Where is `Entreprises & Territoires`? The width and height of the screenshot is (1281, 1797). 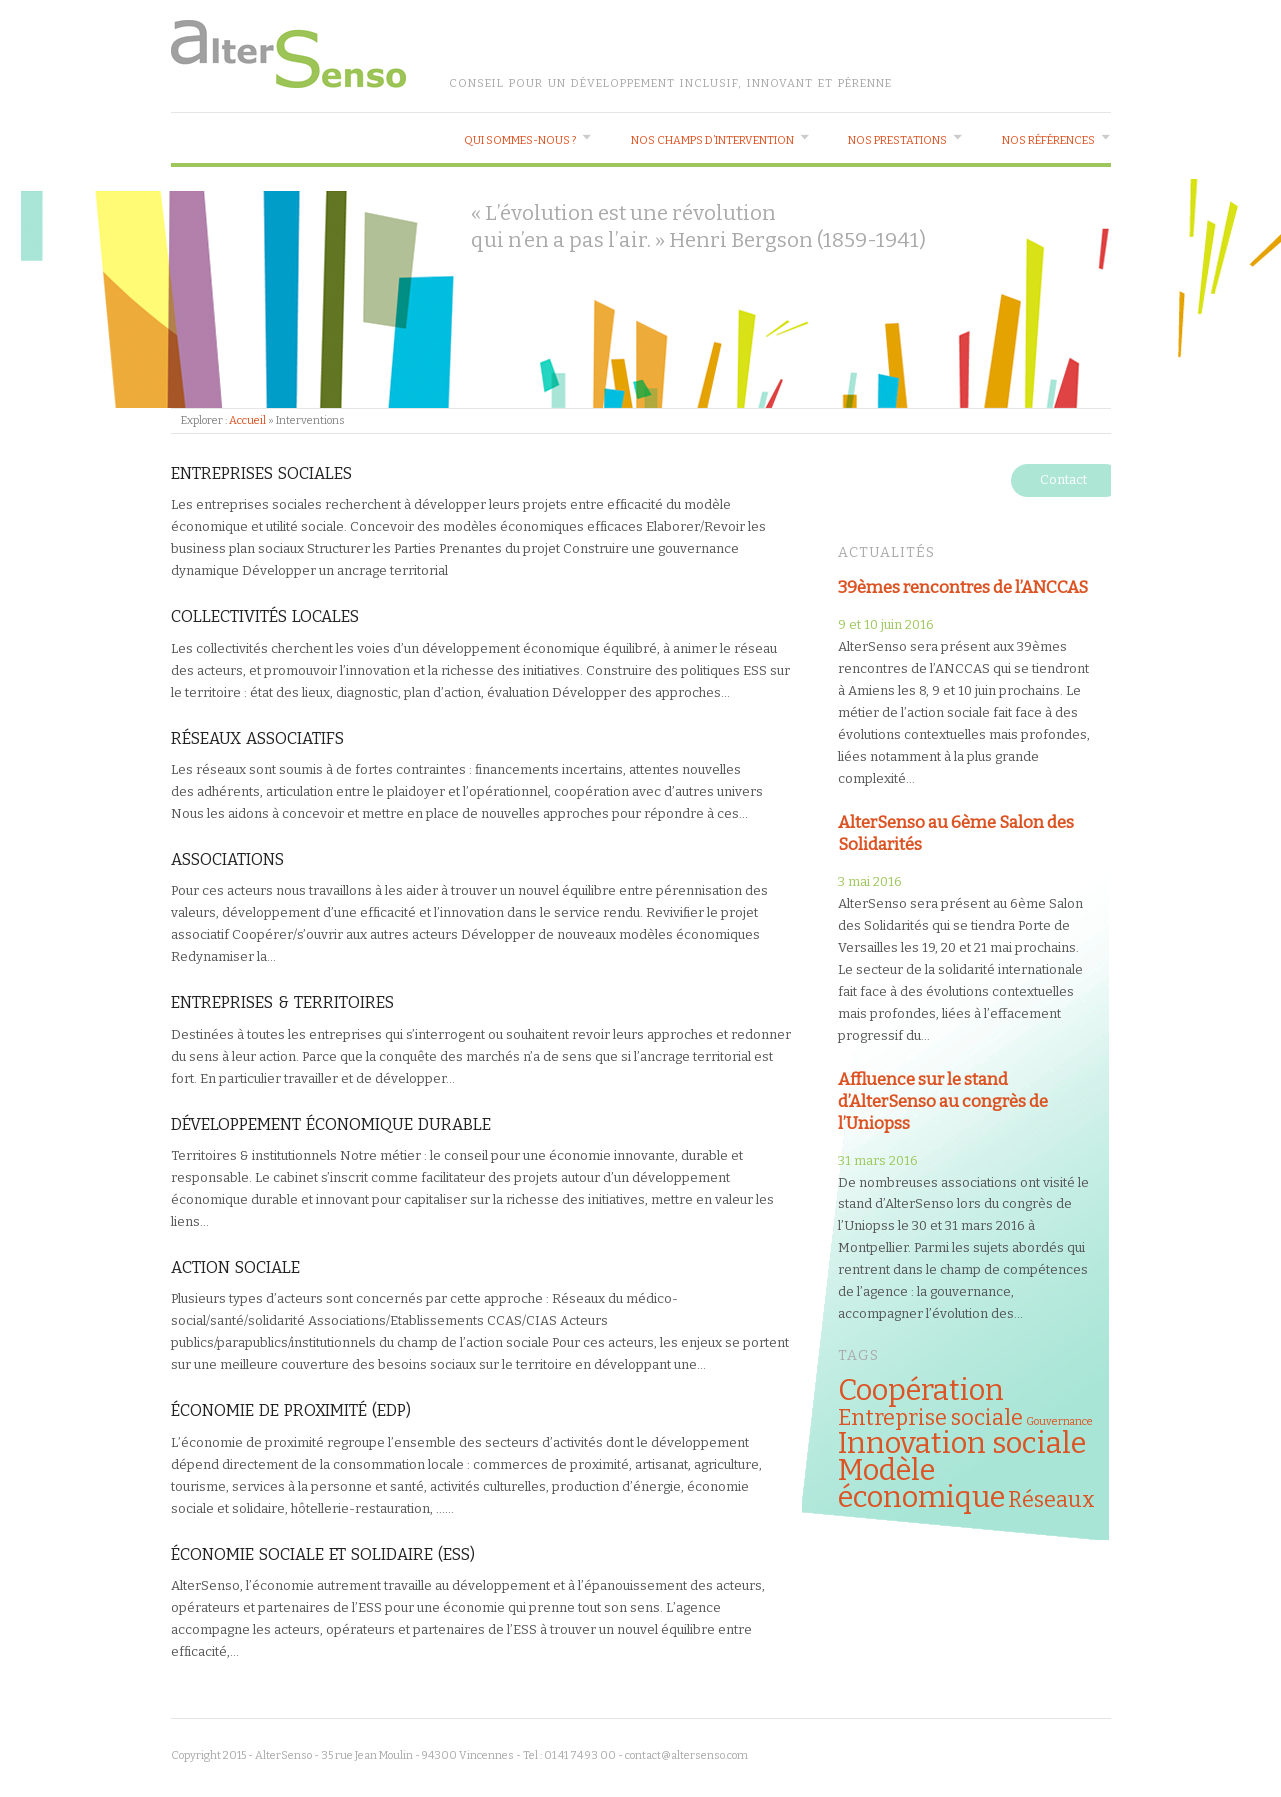
Entreprises & Territoires is located at coordinates (282, 1002).